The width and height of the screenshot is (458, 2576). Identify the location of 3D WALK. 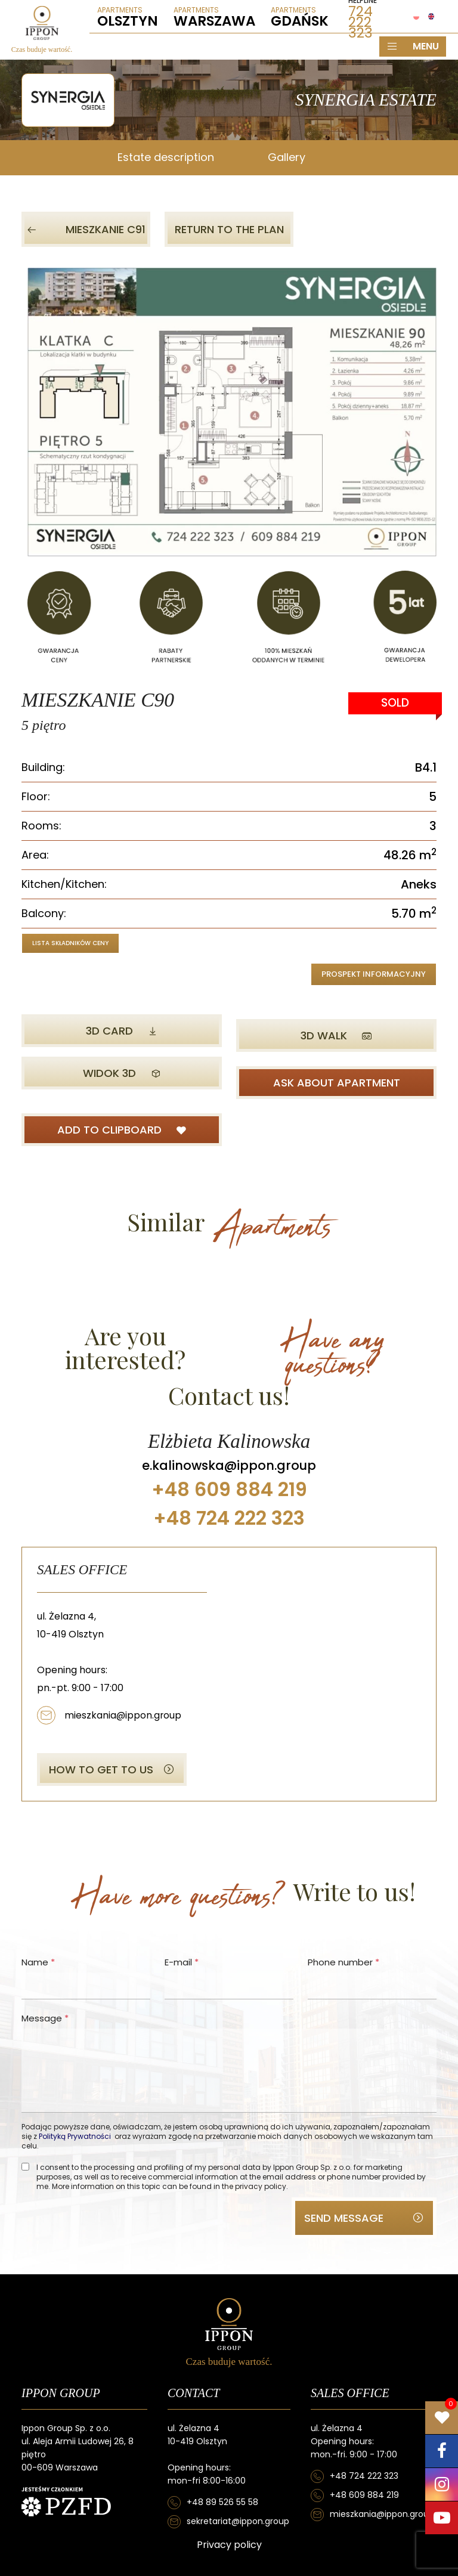
(336, 1035).